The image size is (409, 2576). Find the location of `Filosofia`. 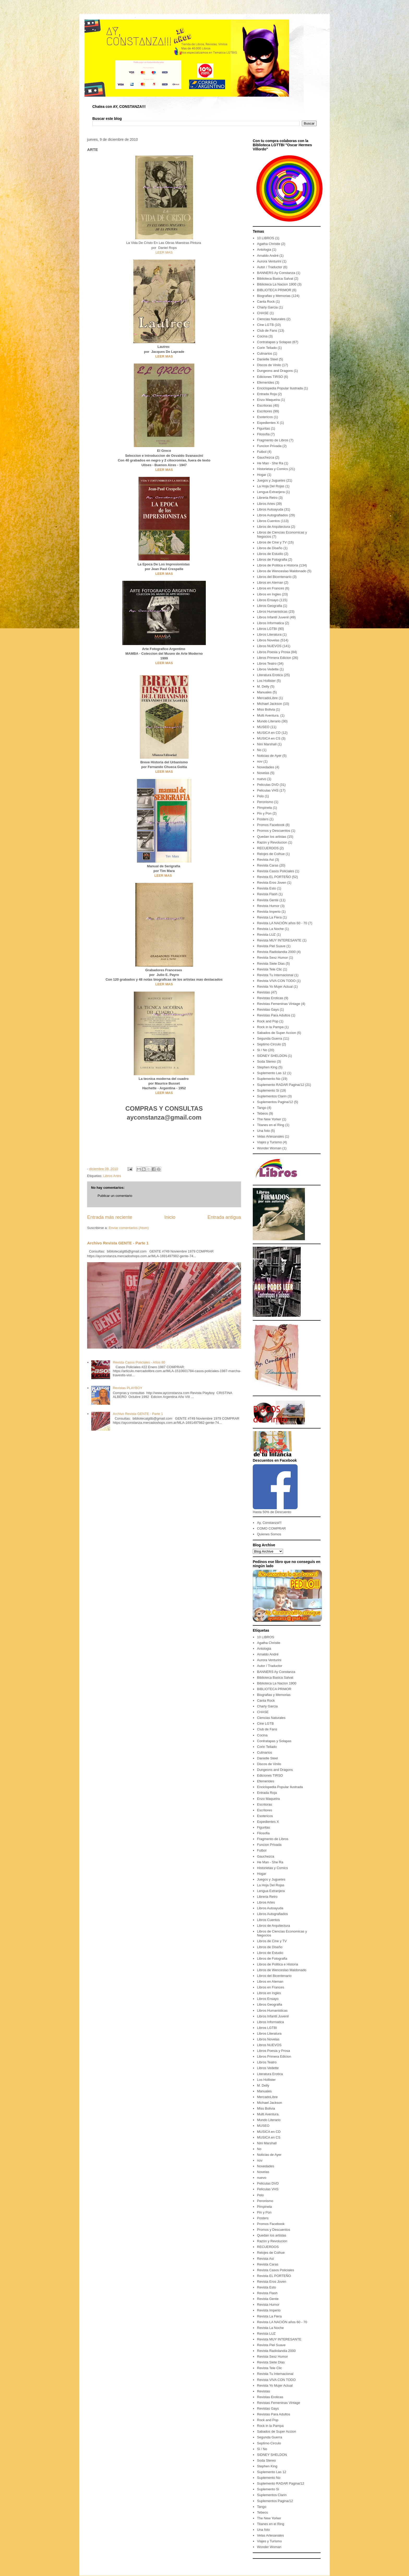

Filosofia is located at coordinates (263, 434).